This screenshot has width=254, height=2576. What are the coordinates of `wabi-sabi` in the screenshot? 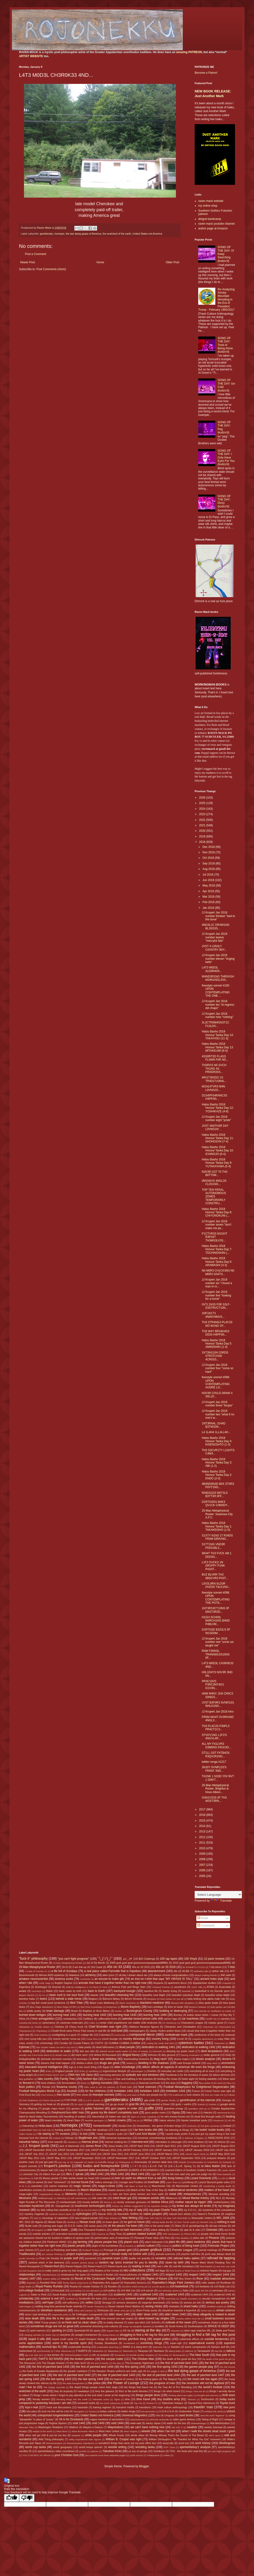 It's located at (135, 2423).